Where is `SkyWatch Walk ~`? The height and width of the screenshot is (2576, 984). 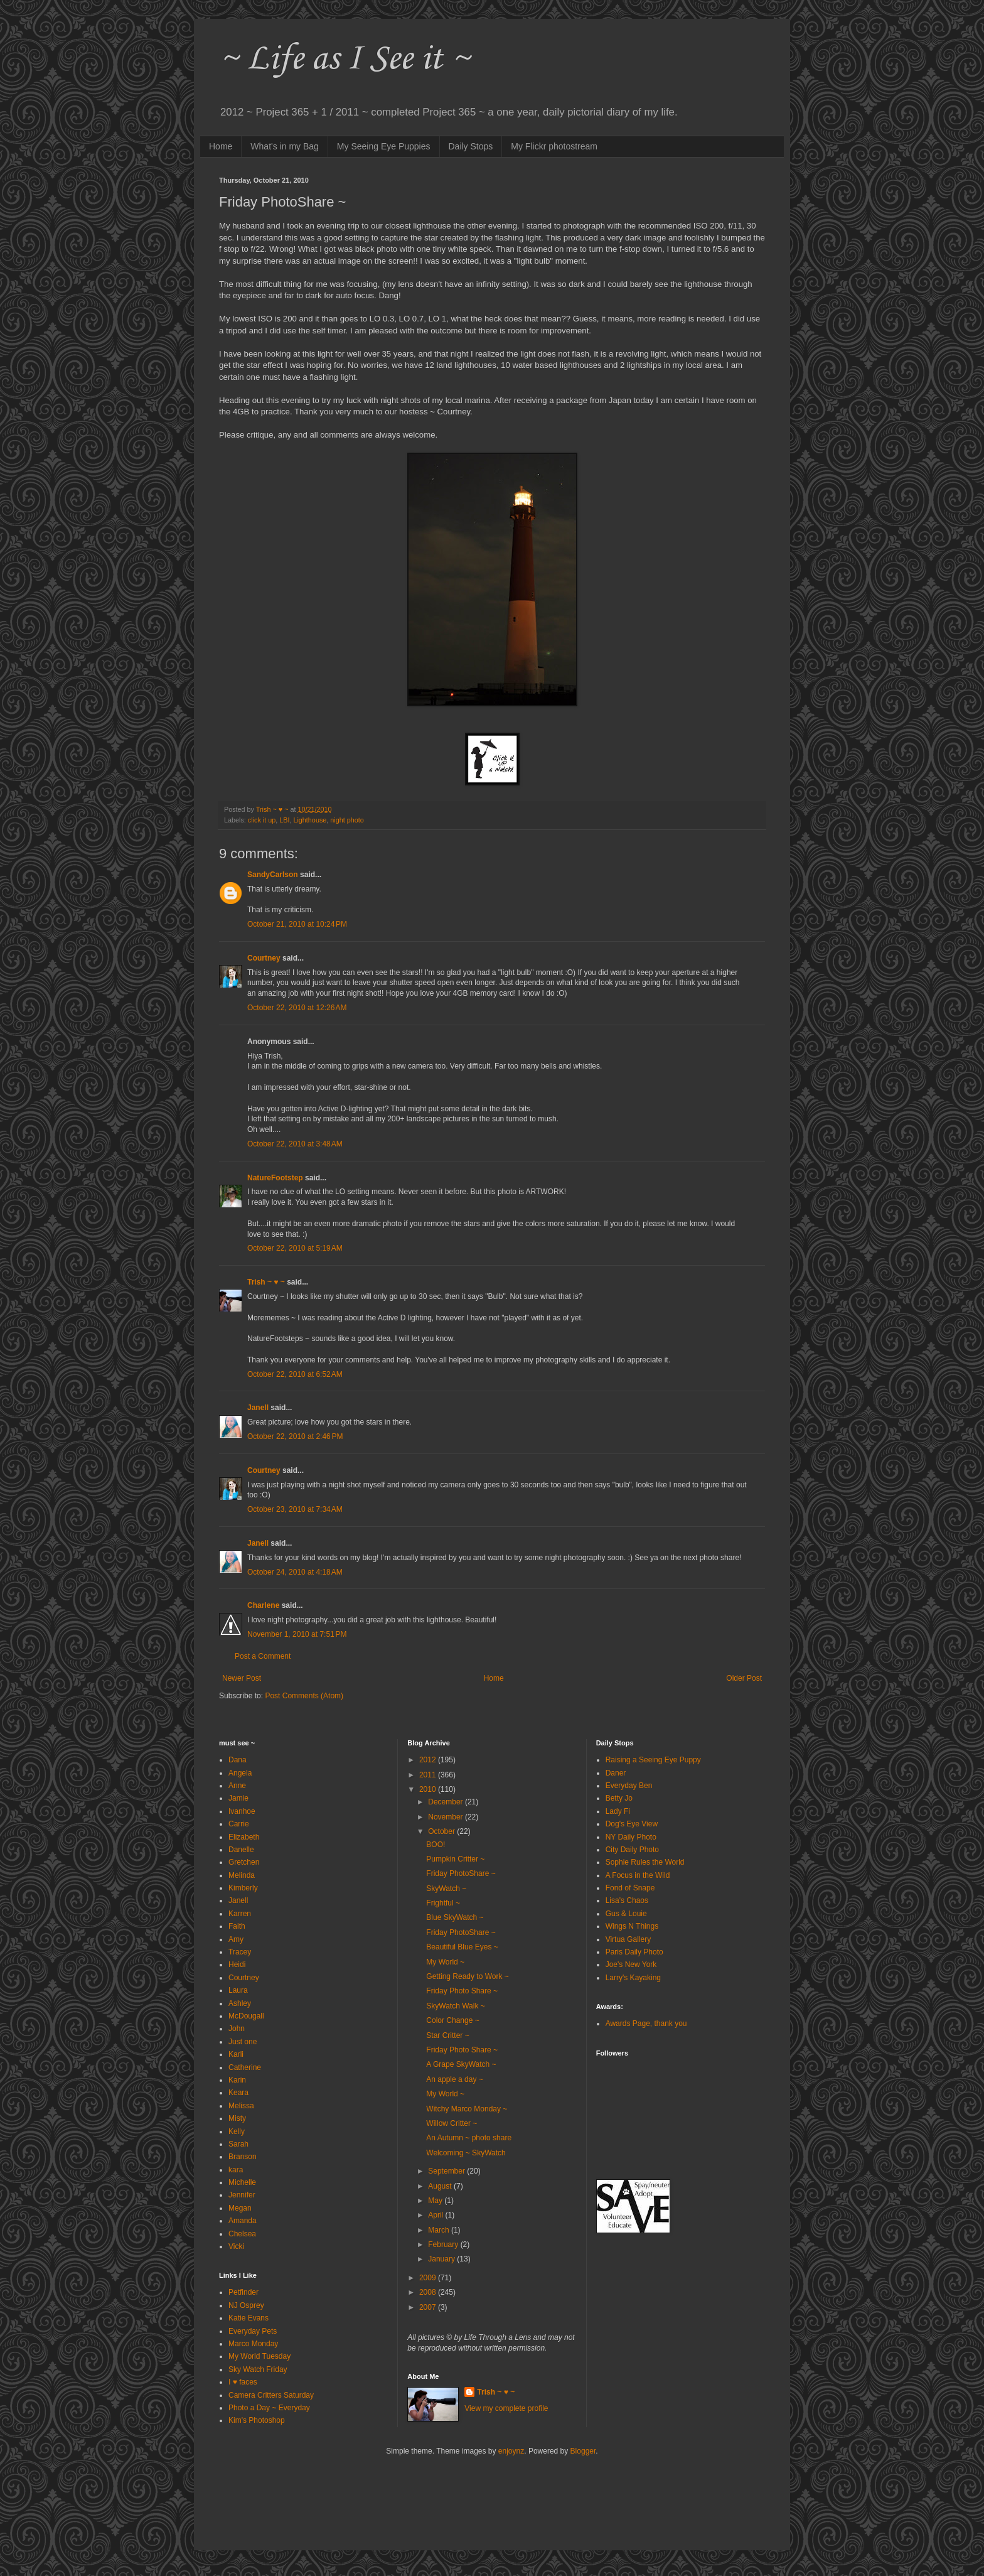
SkyWatch Walk ~ is located at coordinates (455, 2006).